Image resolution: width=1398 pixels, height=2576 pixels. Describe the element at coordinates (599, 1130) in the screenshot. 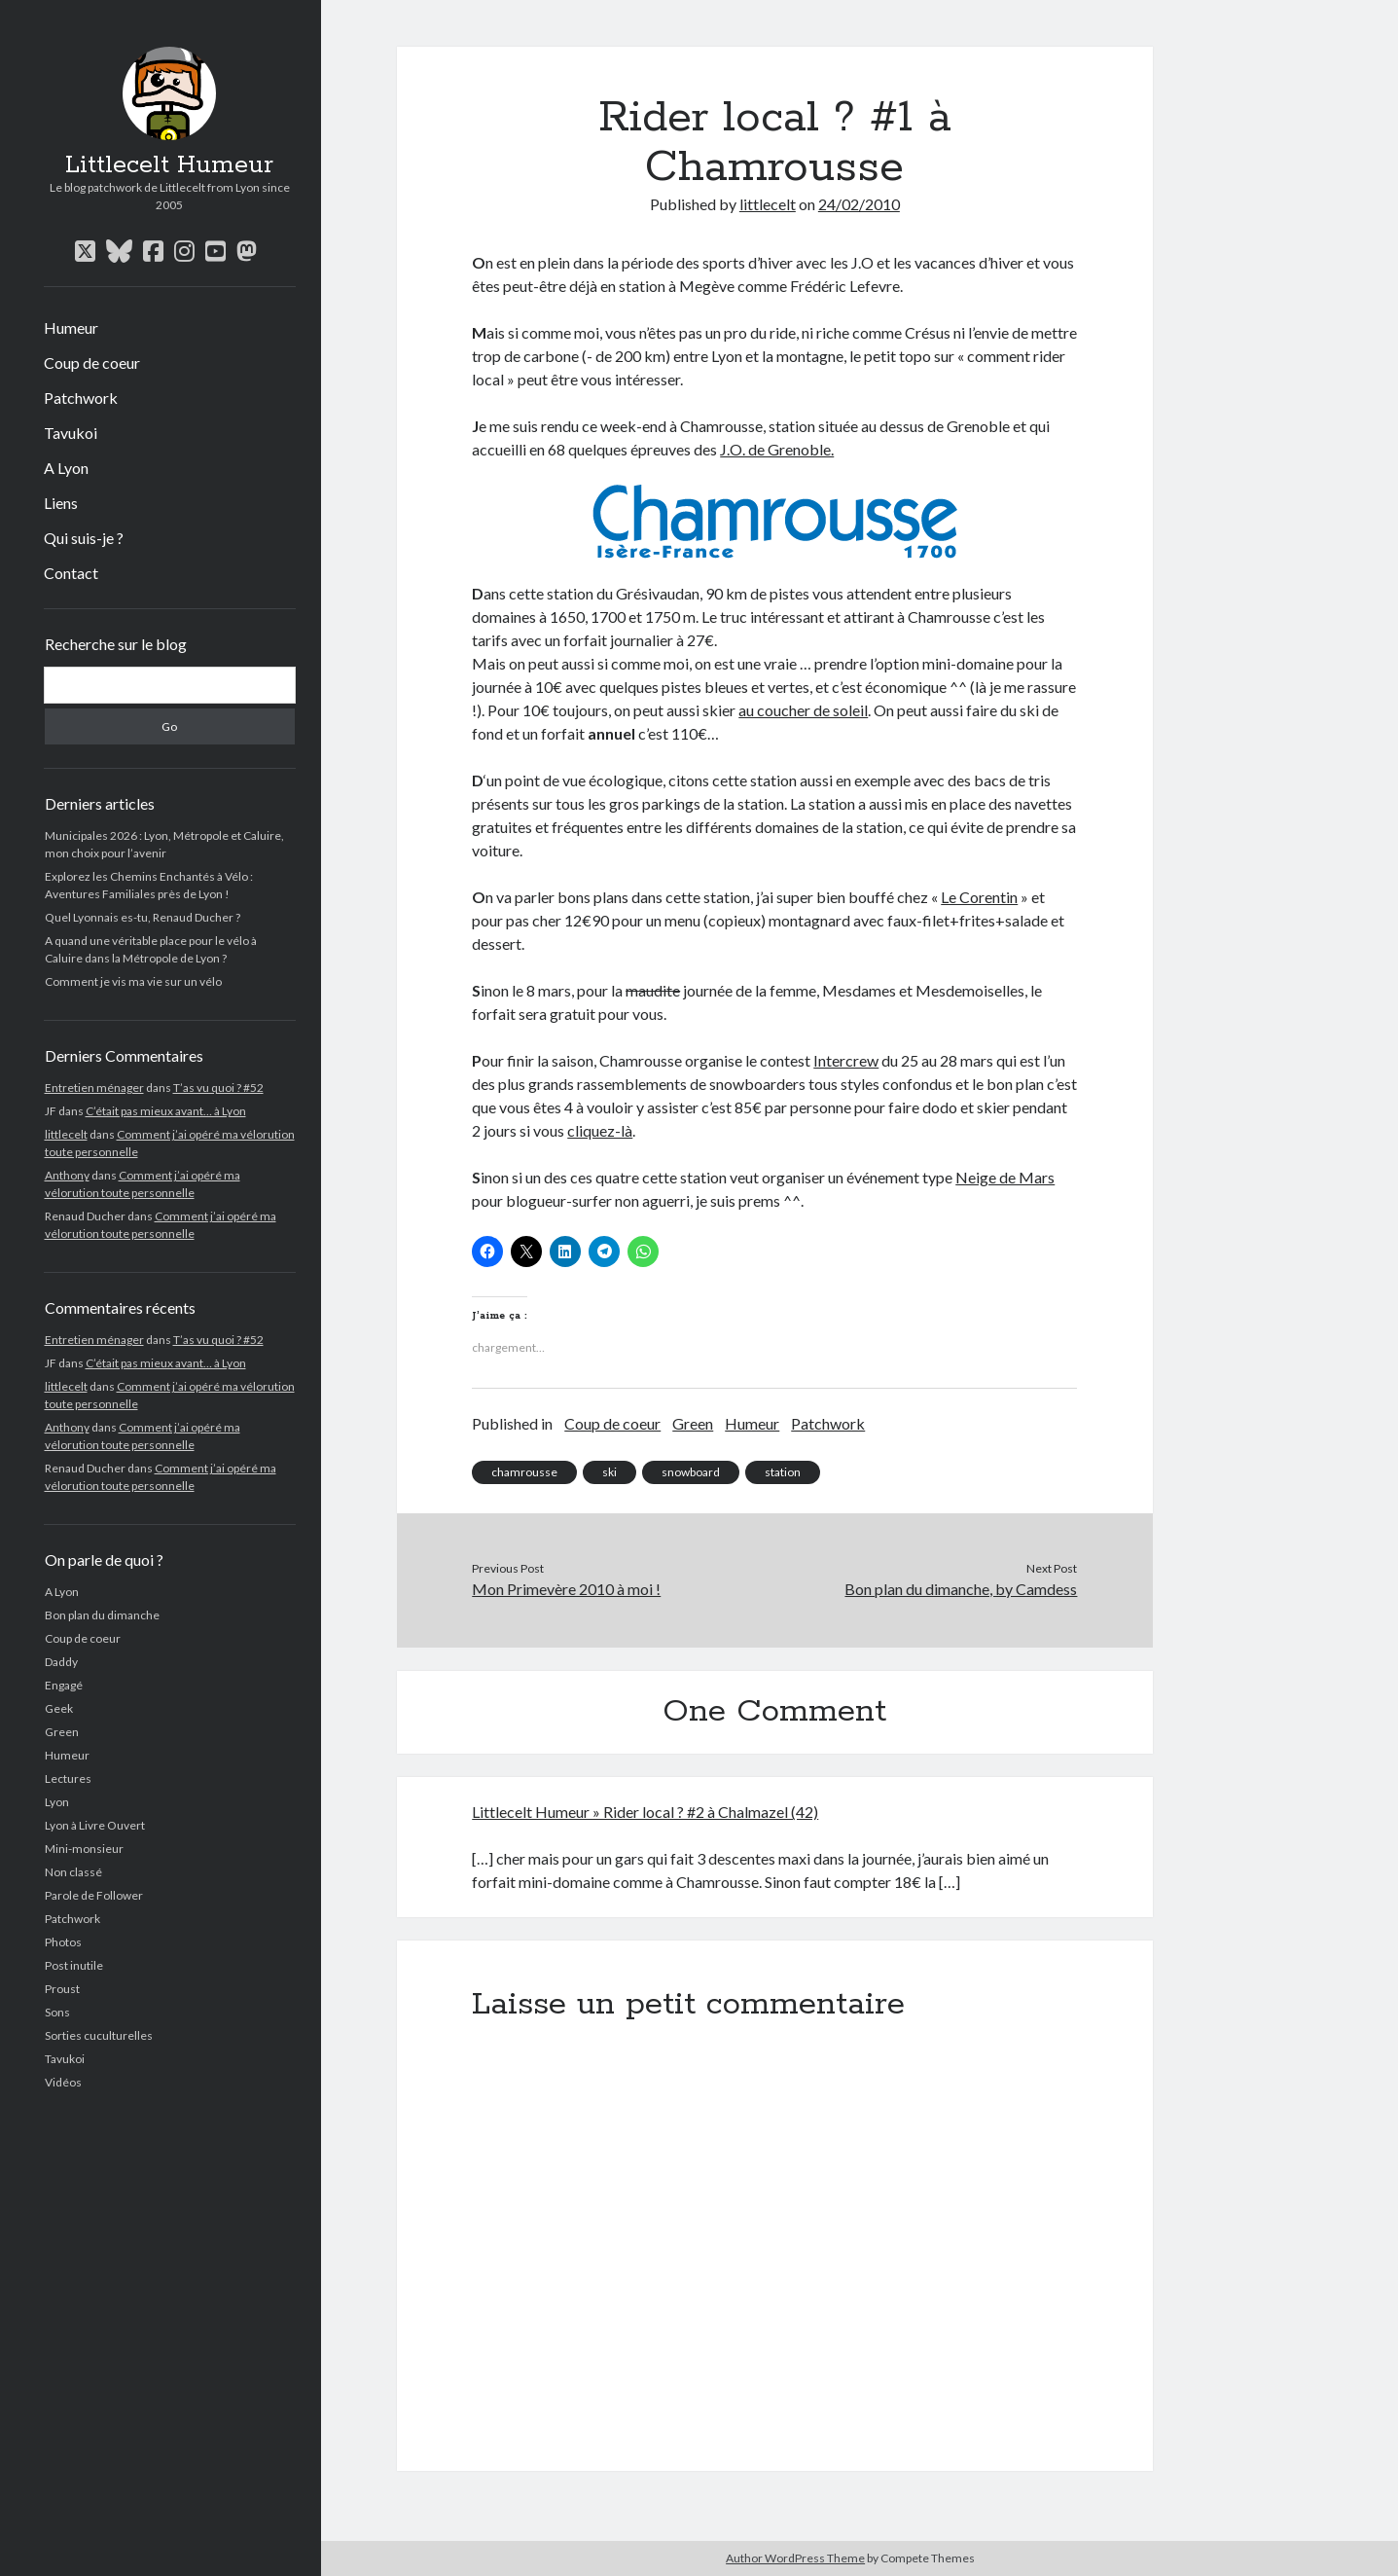

I see `cliquez-là` at that location.